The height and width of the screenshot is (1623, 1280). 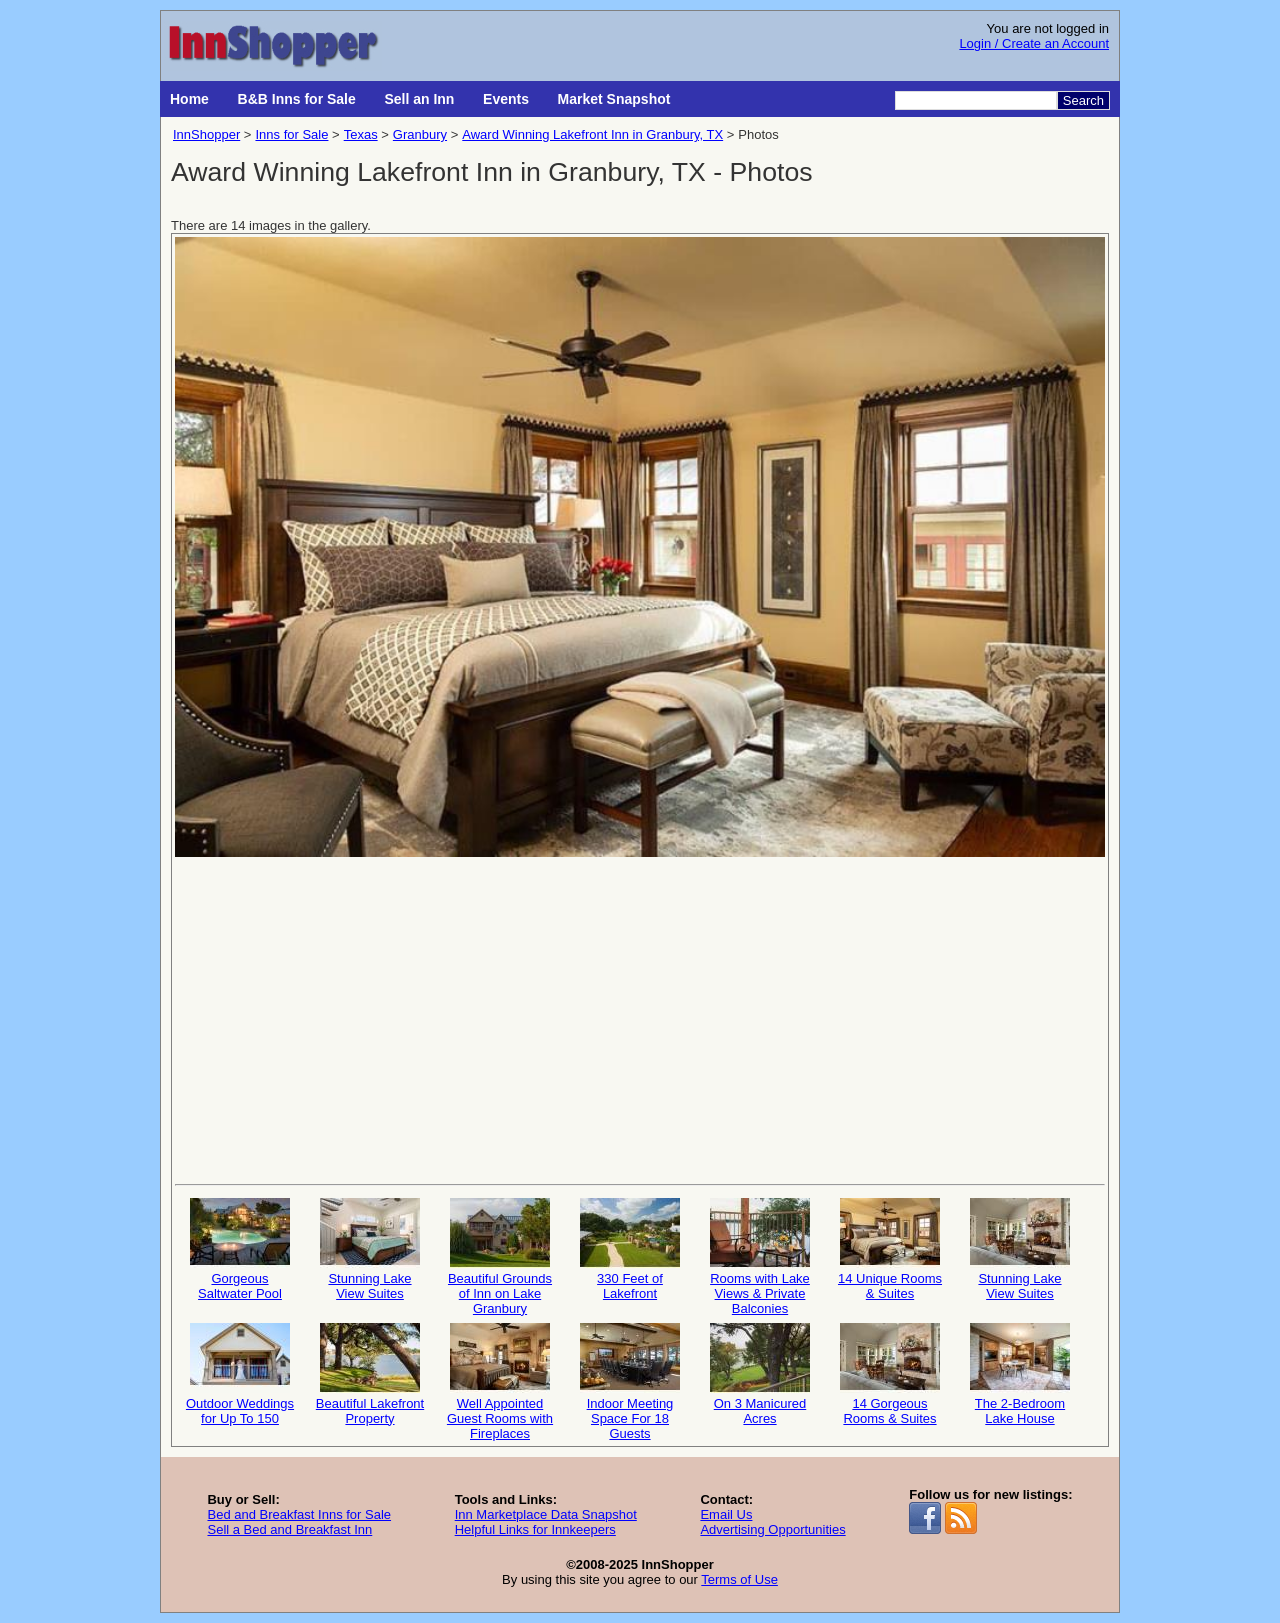 I want to click on Bed and Breakfast Inns for Sale, so click(x=299, y=1514).